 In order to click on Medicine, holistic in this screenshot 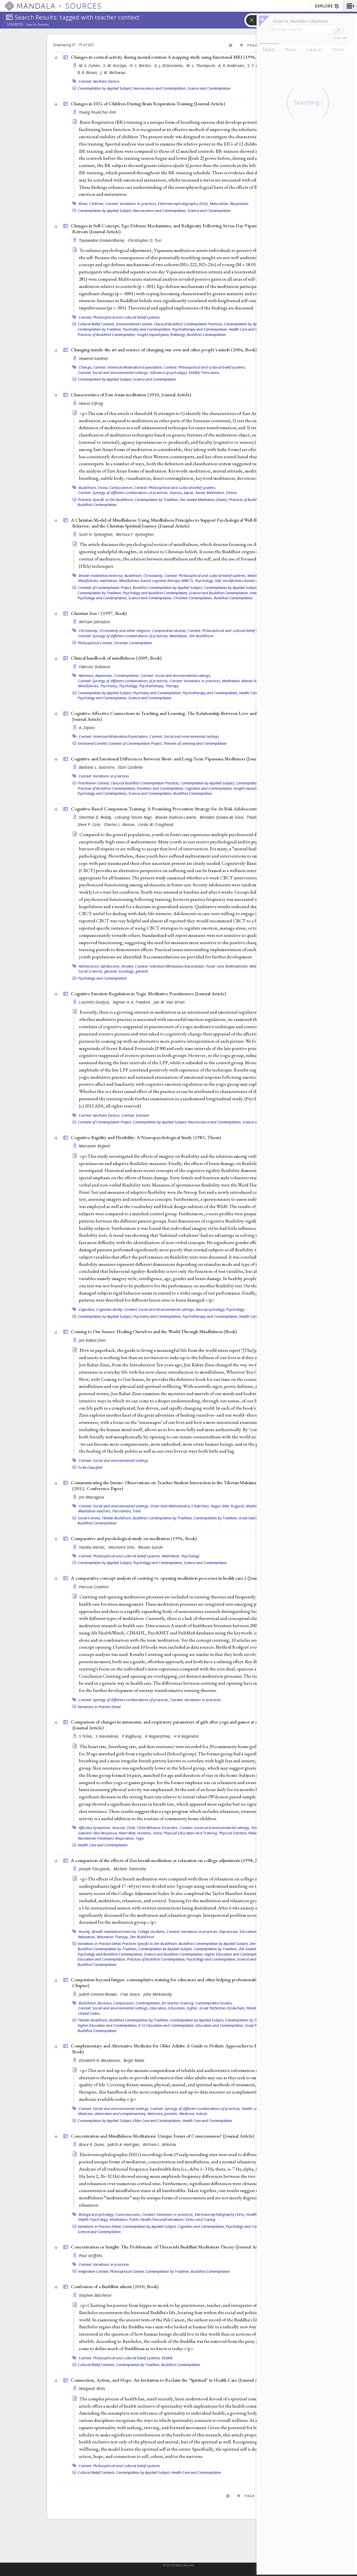, I will do `click(193, 2113)`.